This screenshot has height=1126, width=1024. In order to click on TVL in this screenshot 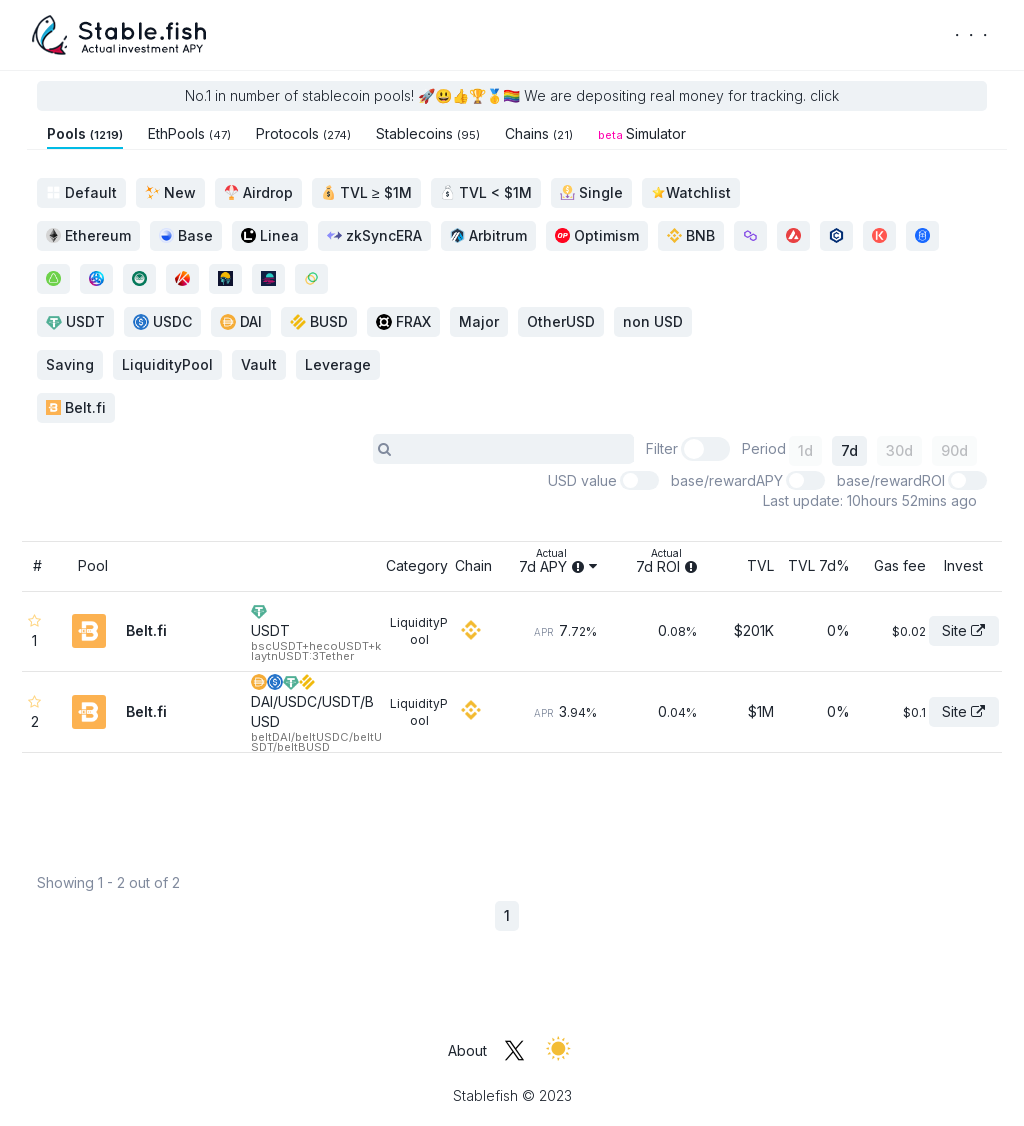, I will do `click(760, 565)`.